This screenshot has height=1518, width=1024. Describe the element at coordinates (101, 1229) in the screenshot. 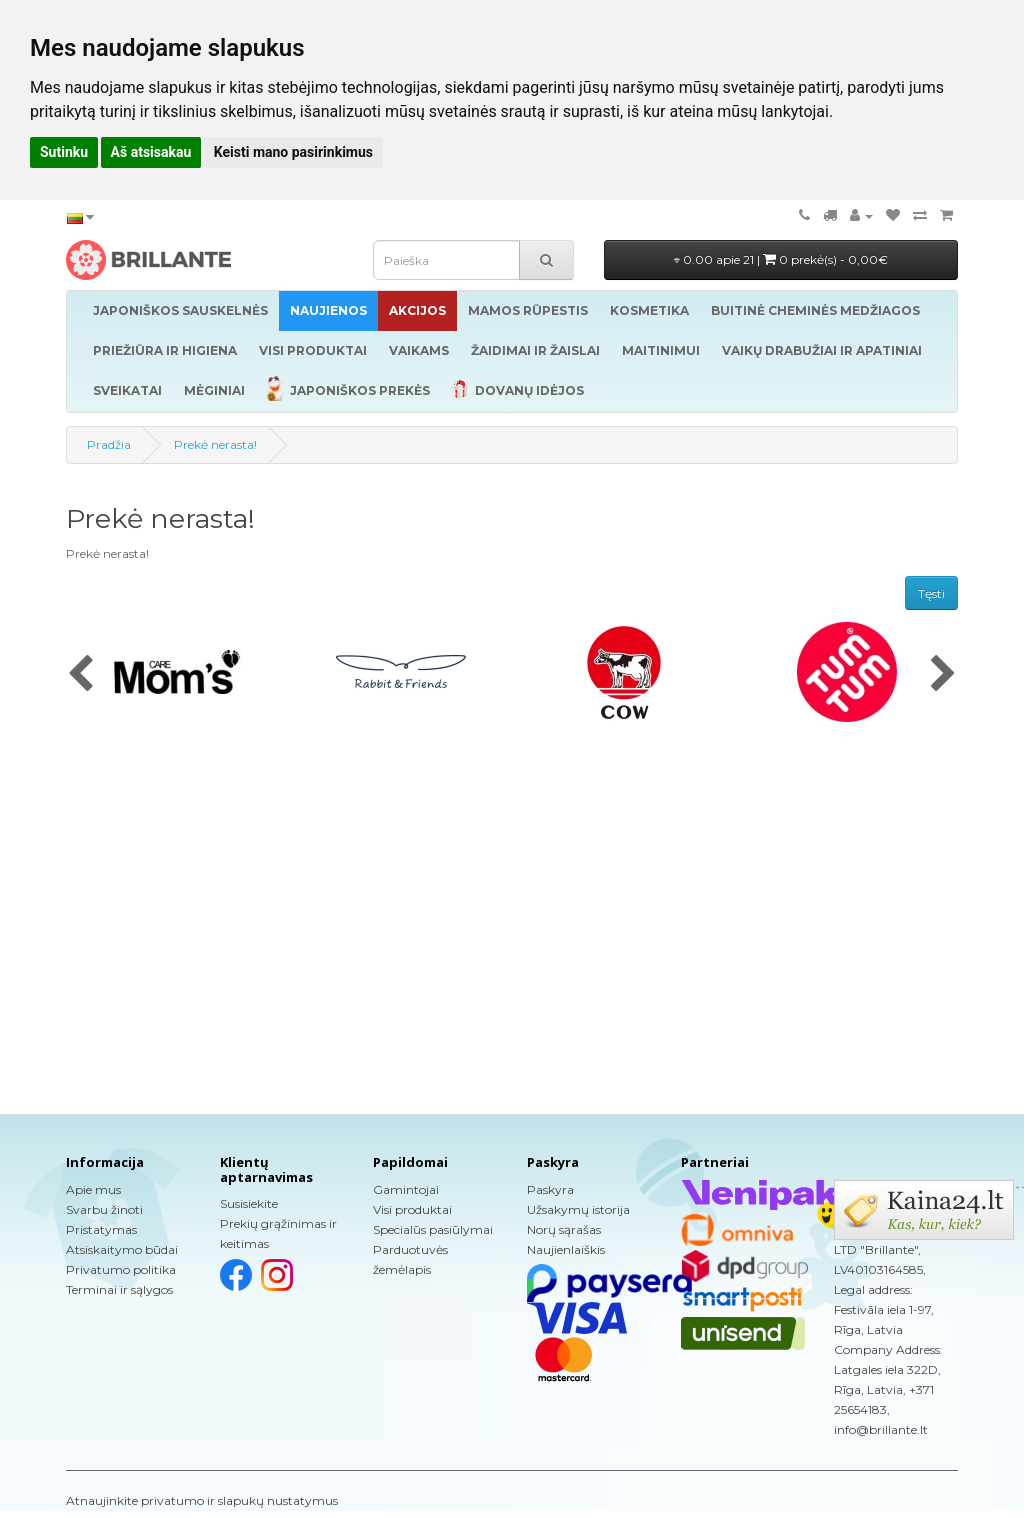

I see `Pristatymas` at that location.